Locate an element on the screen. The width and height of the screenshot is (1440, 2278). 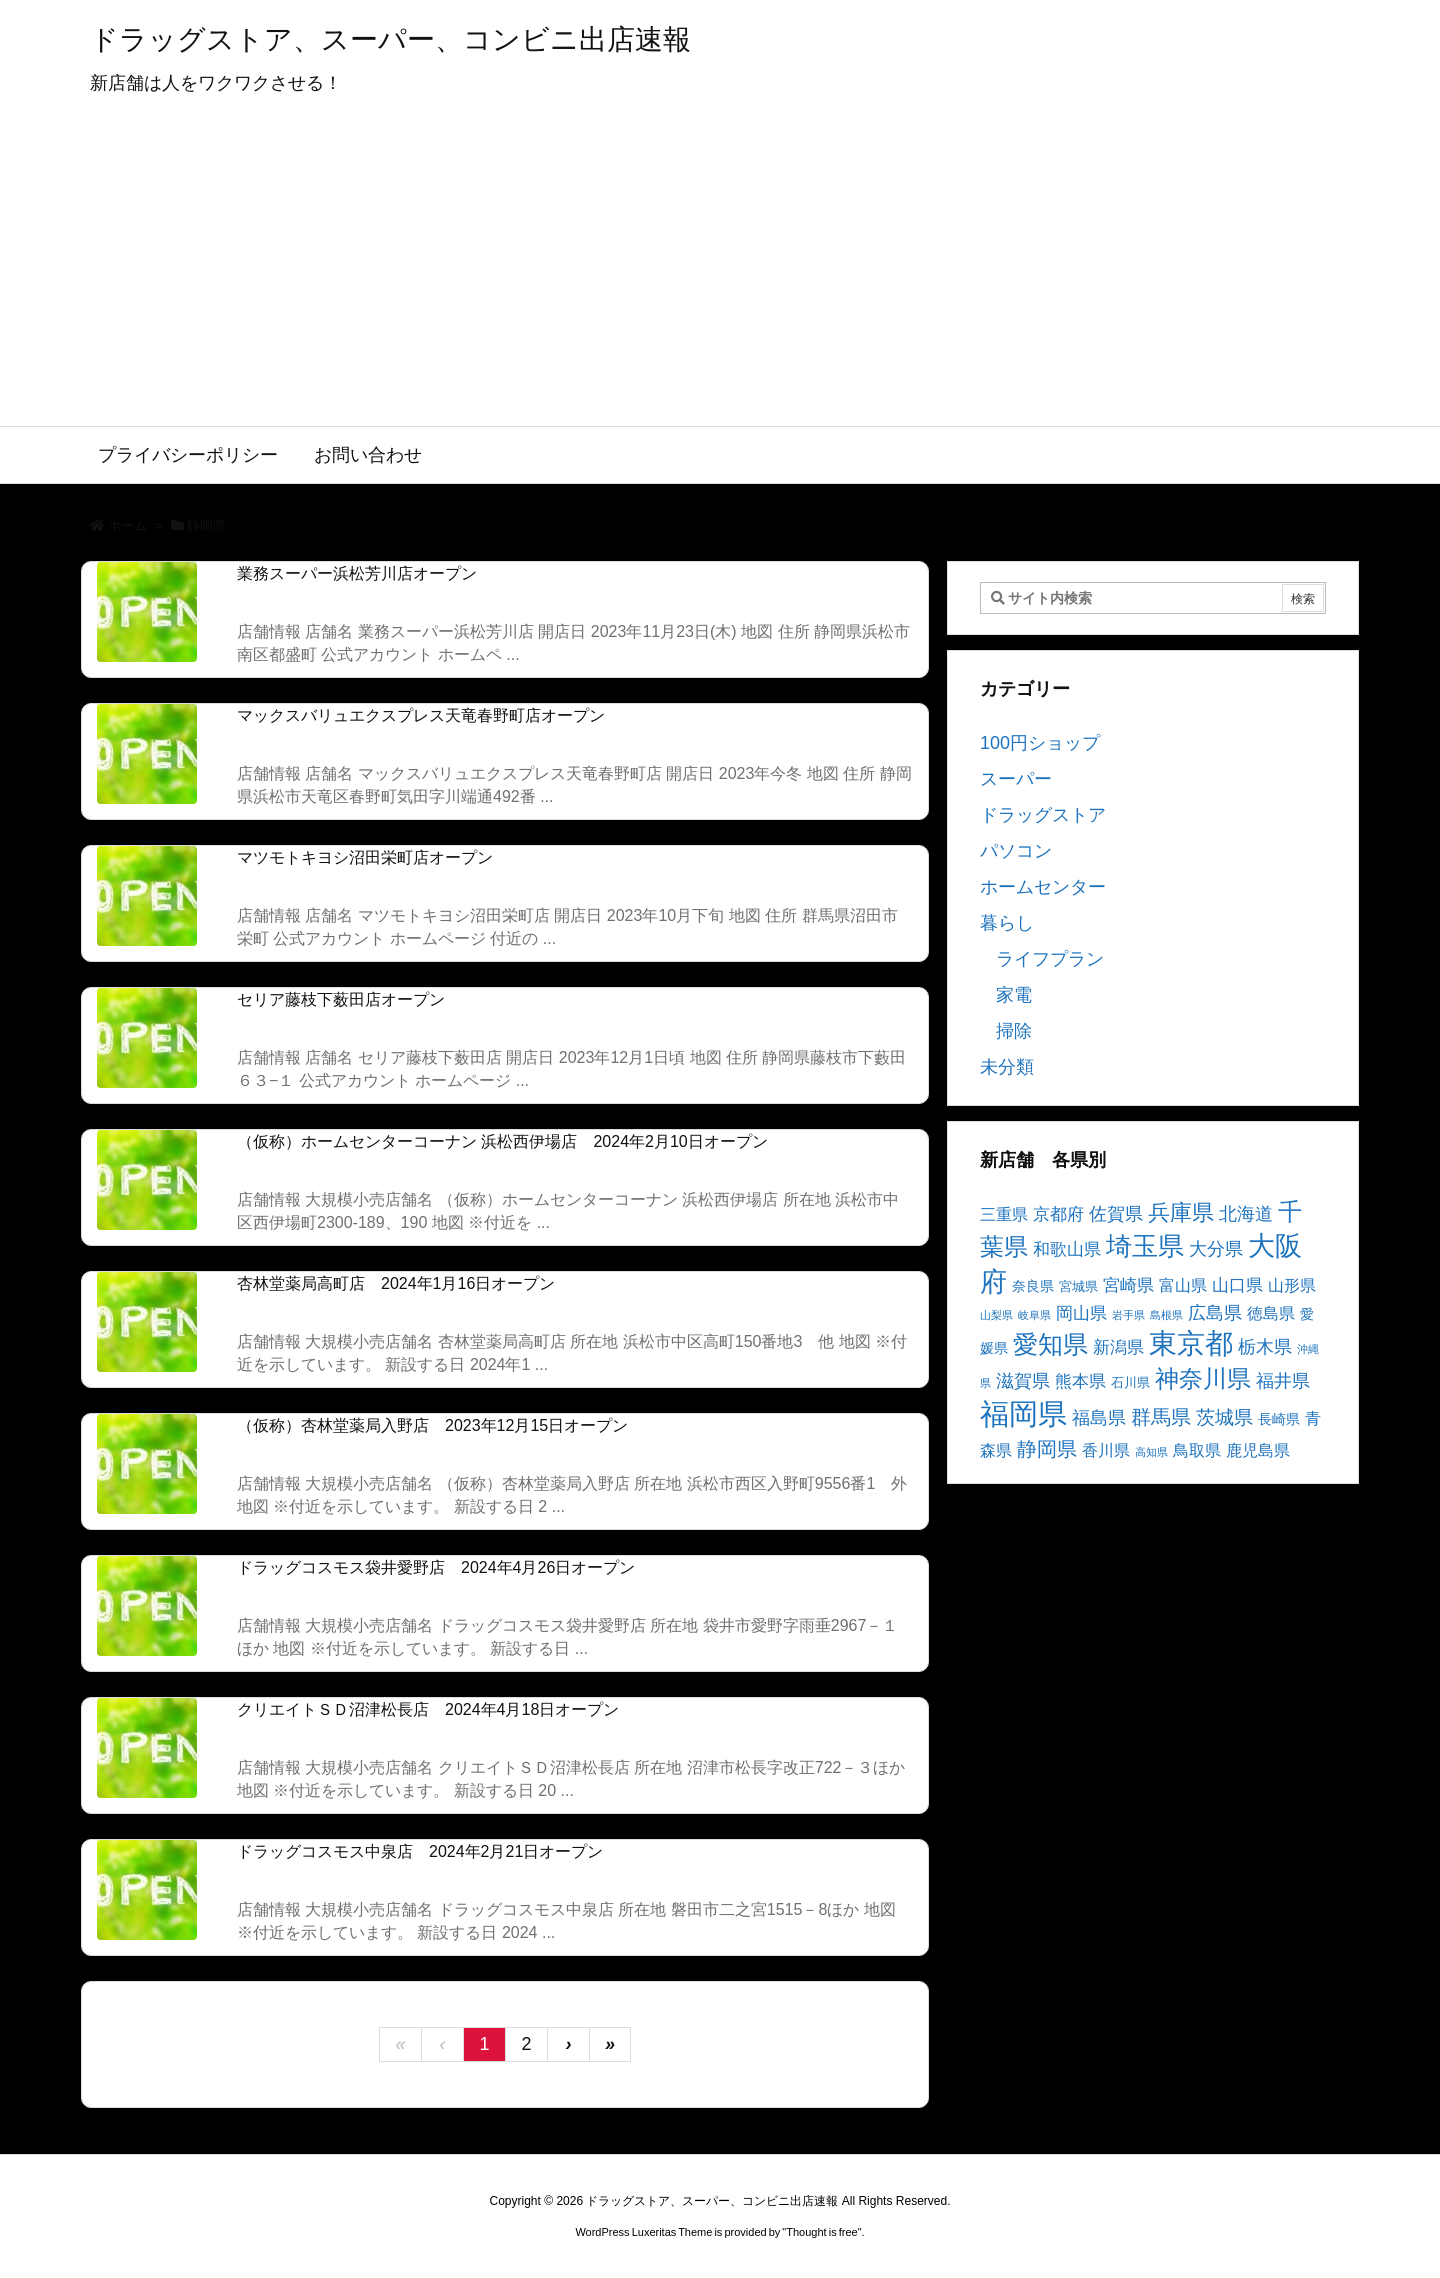
奈良県 [奈良県 (4個の項目)] is located at coordinates (1033, 1286).